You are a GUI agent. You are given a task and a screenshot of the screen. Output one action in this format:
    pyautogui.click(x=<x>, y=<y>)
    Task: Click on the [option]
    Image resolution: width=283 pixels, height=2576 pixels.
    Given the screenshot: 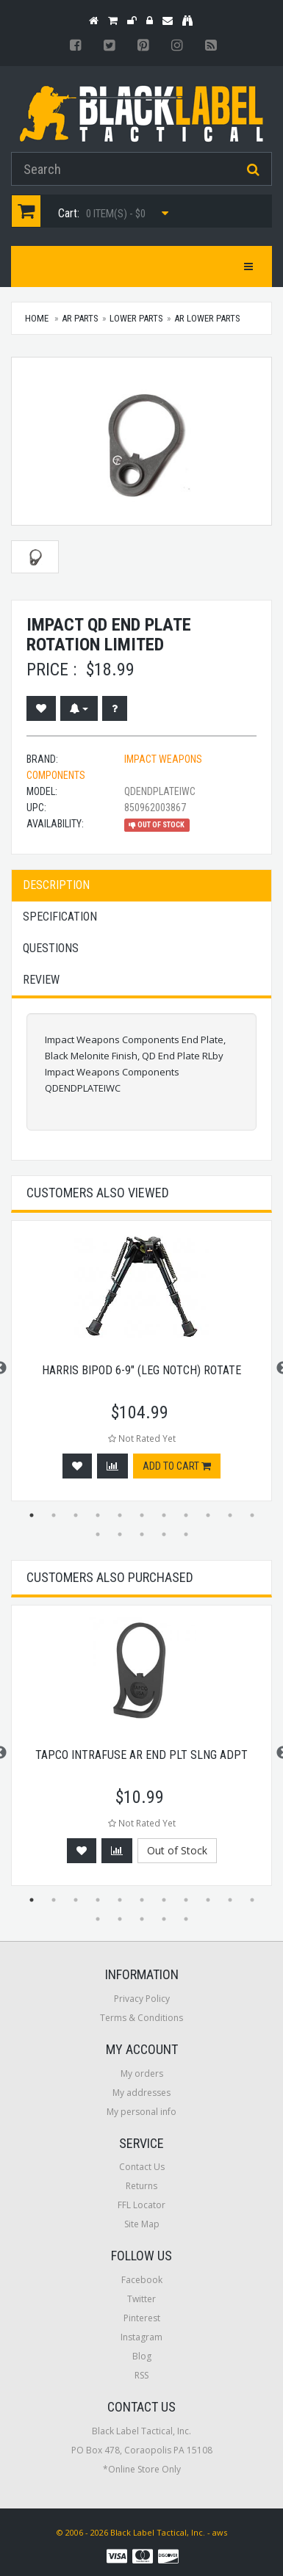 What is the action you would take?
    pyautogui.click(x=141, y=1368)
    